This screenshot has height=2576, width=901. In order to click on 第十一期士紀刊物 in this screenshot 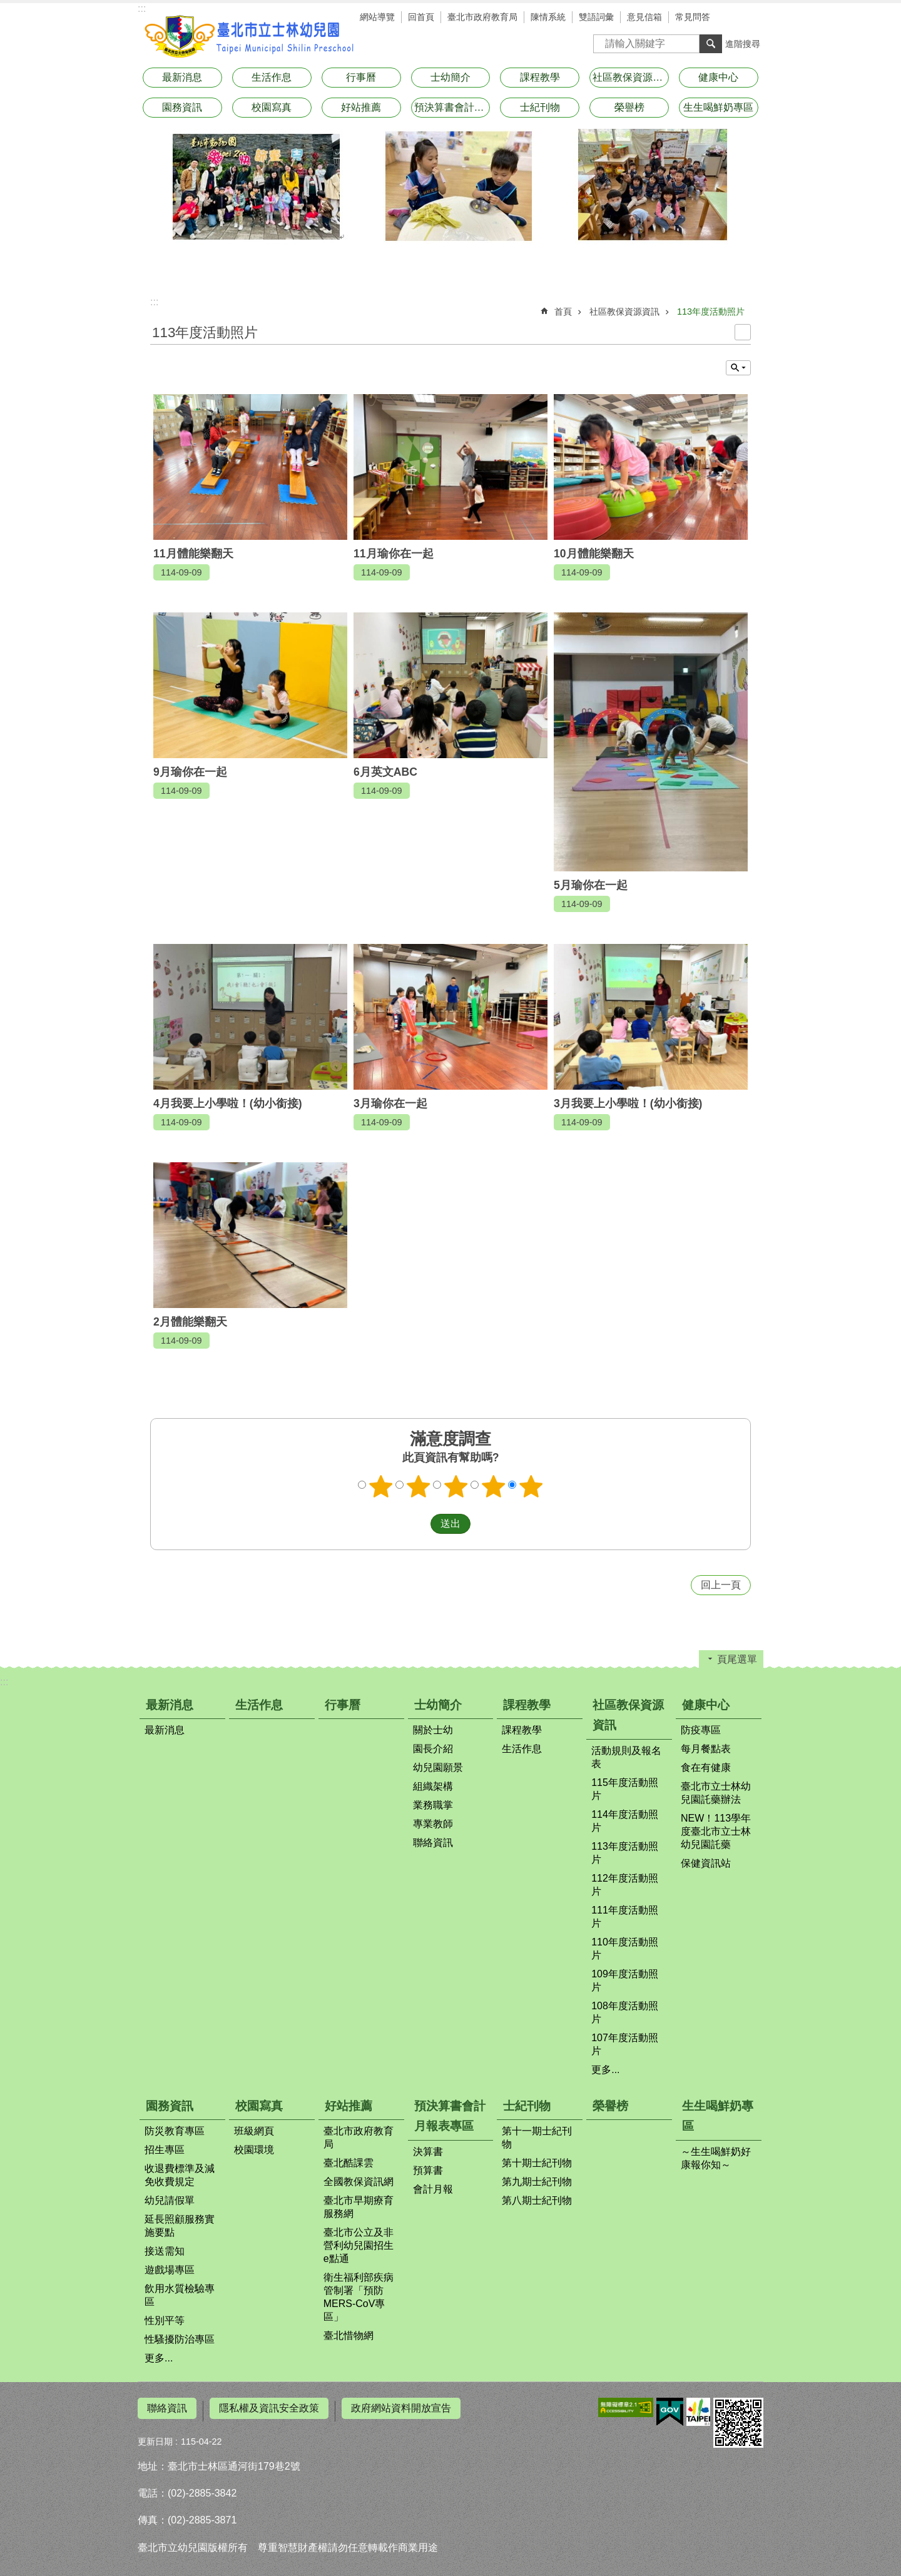, I will do `click(537, 2137)`.